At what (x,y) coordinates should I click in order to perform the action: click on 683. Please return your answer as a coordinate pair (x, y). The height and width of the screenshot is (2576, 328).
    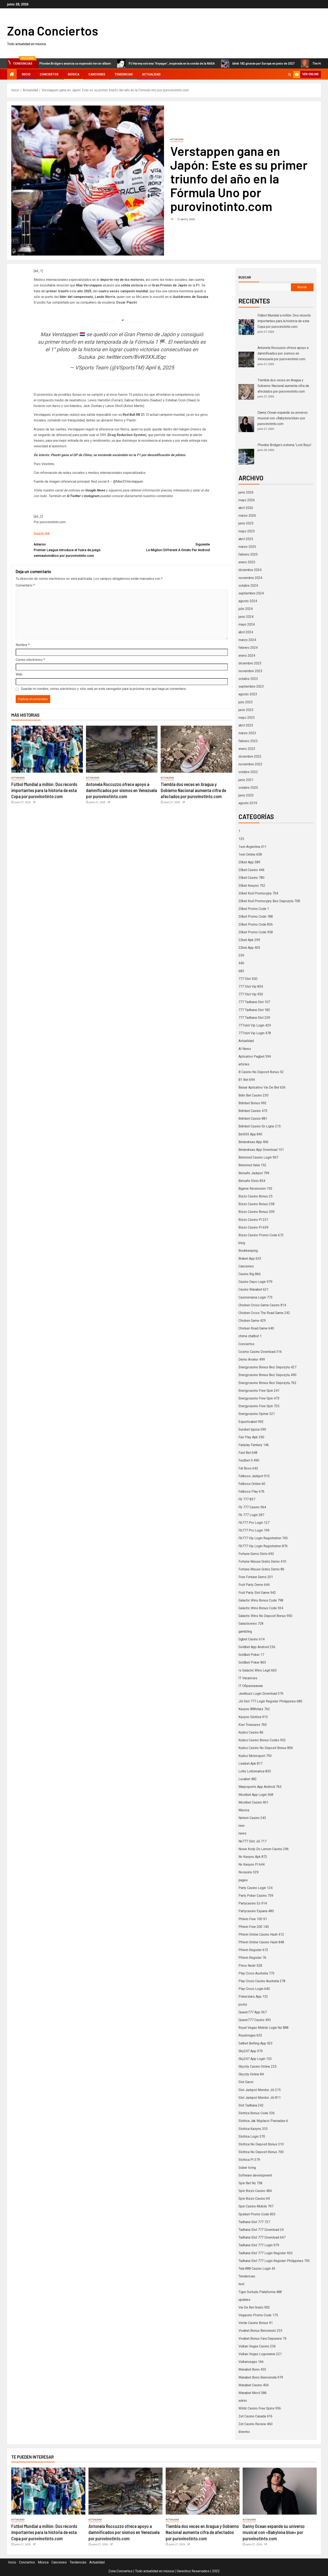
    Looking at the image, I should click on (241, 971).